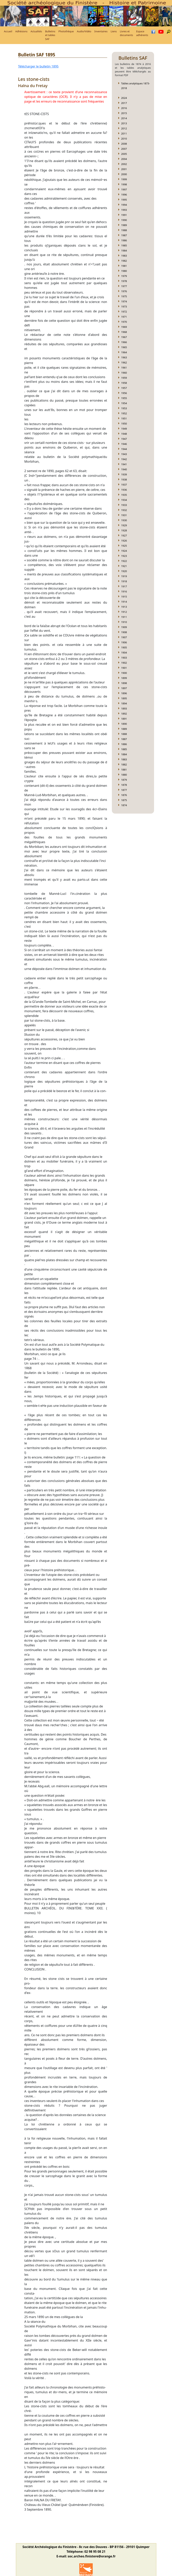 This screenshot has width=172, height=2576. I want to click on 1998, so click(124, 184).